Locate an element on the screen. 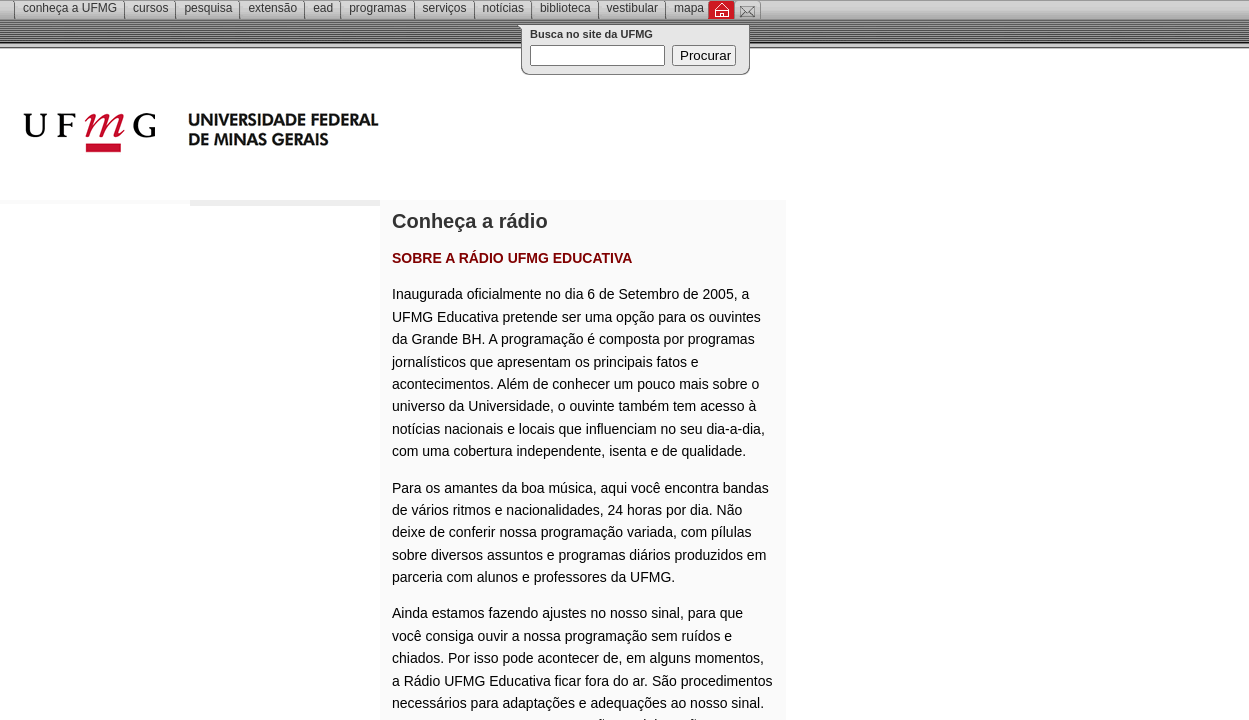 The width and height of the screenshot is (1249, 720). Busca no site da UFMG is located at coordinates (591, 34).